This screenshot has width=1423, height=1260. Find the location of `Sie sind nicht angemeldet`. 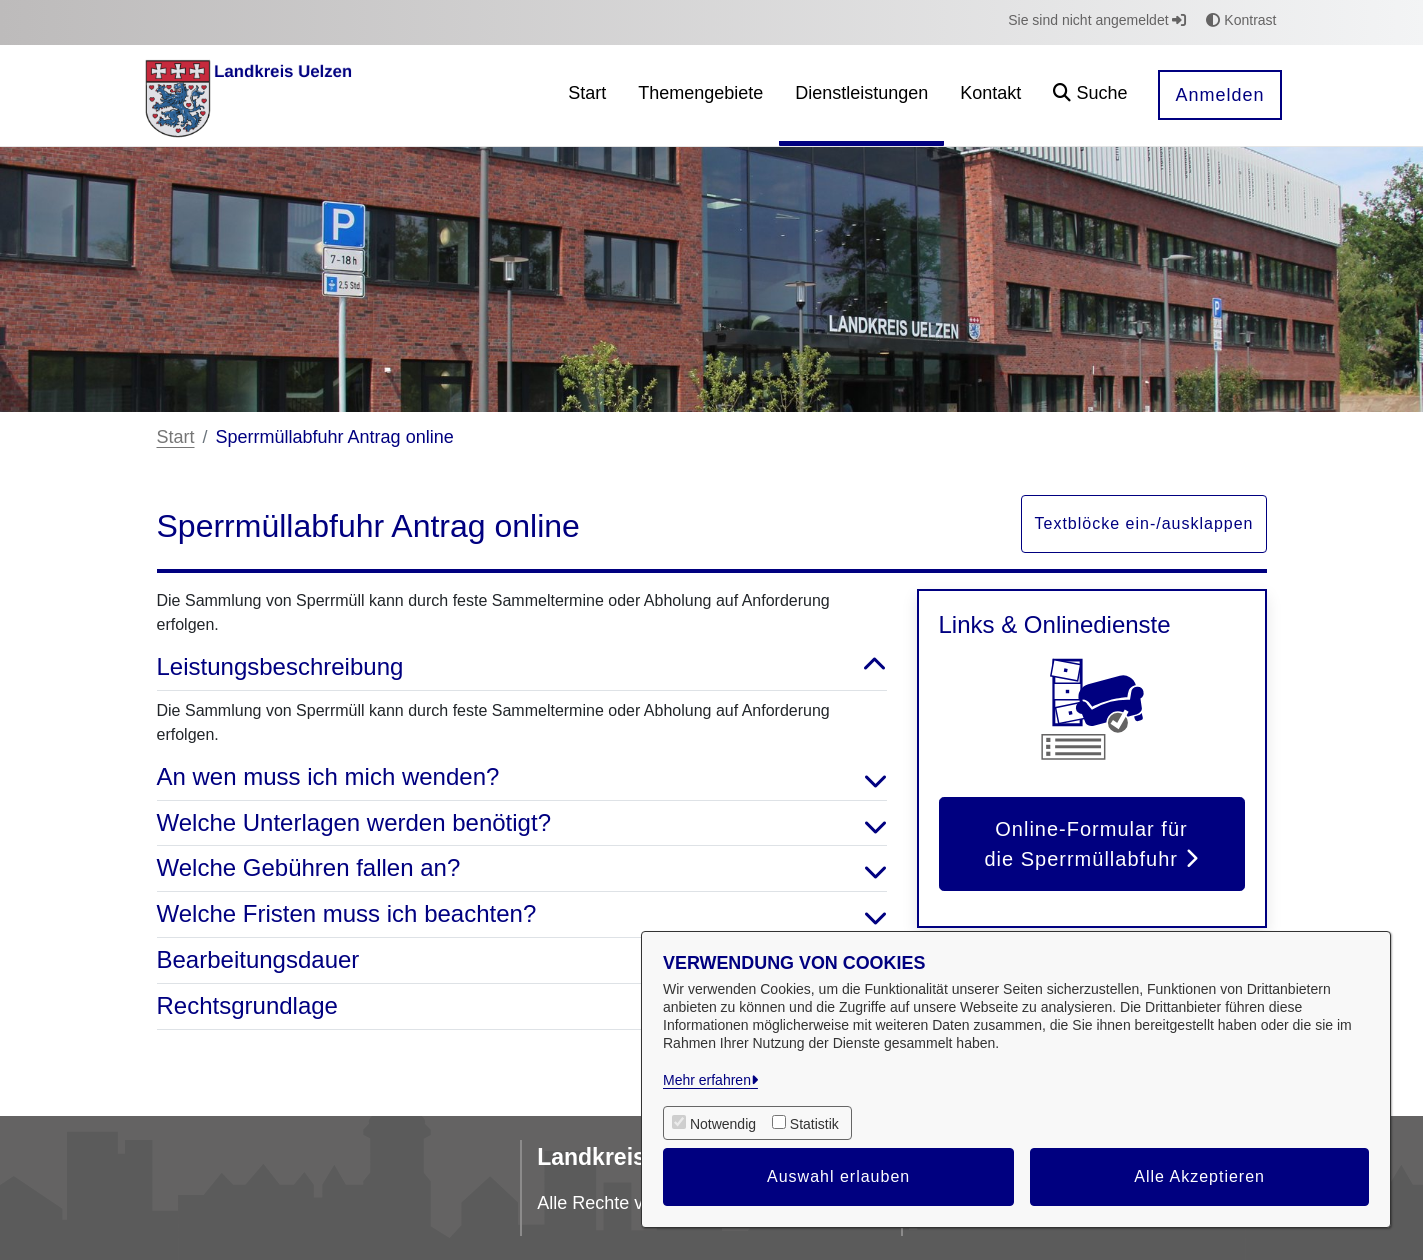

Sie sind nicht angemeldet is located at coordinates (1097, 20).